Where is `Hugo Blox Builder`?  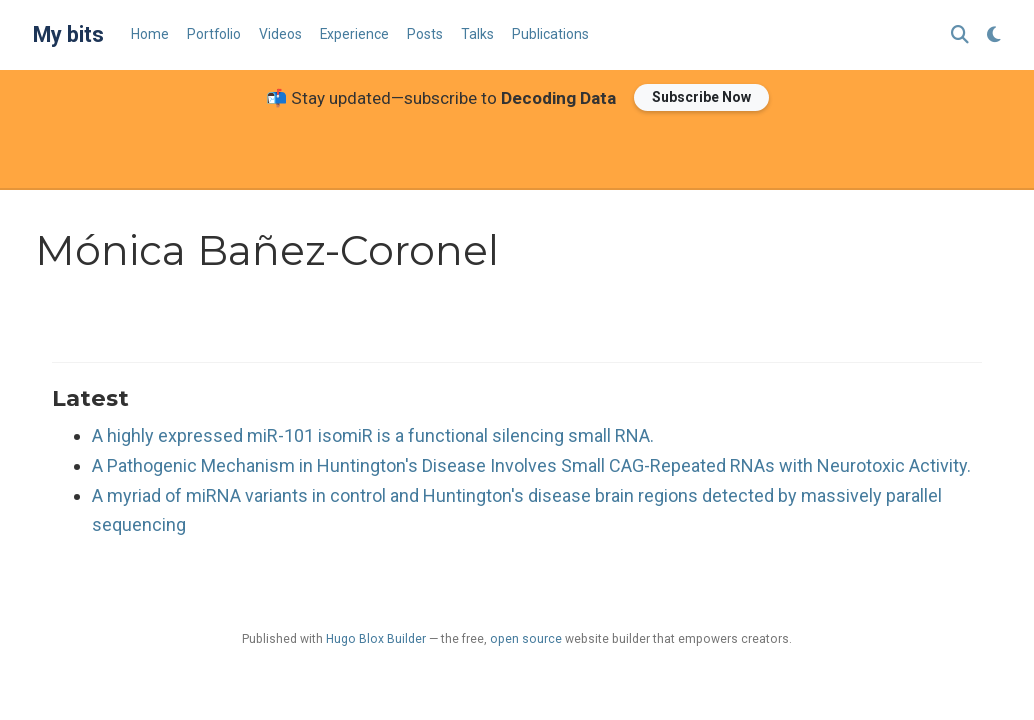 Hugo Blox Builder is located at coordinates (376, 639).